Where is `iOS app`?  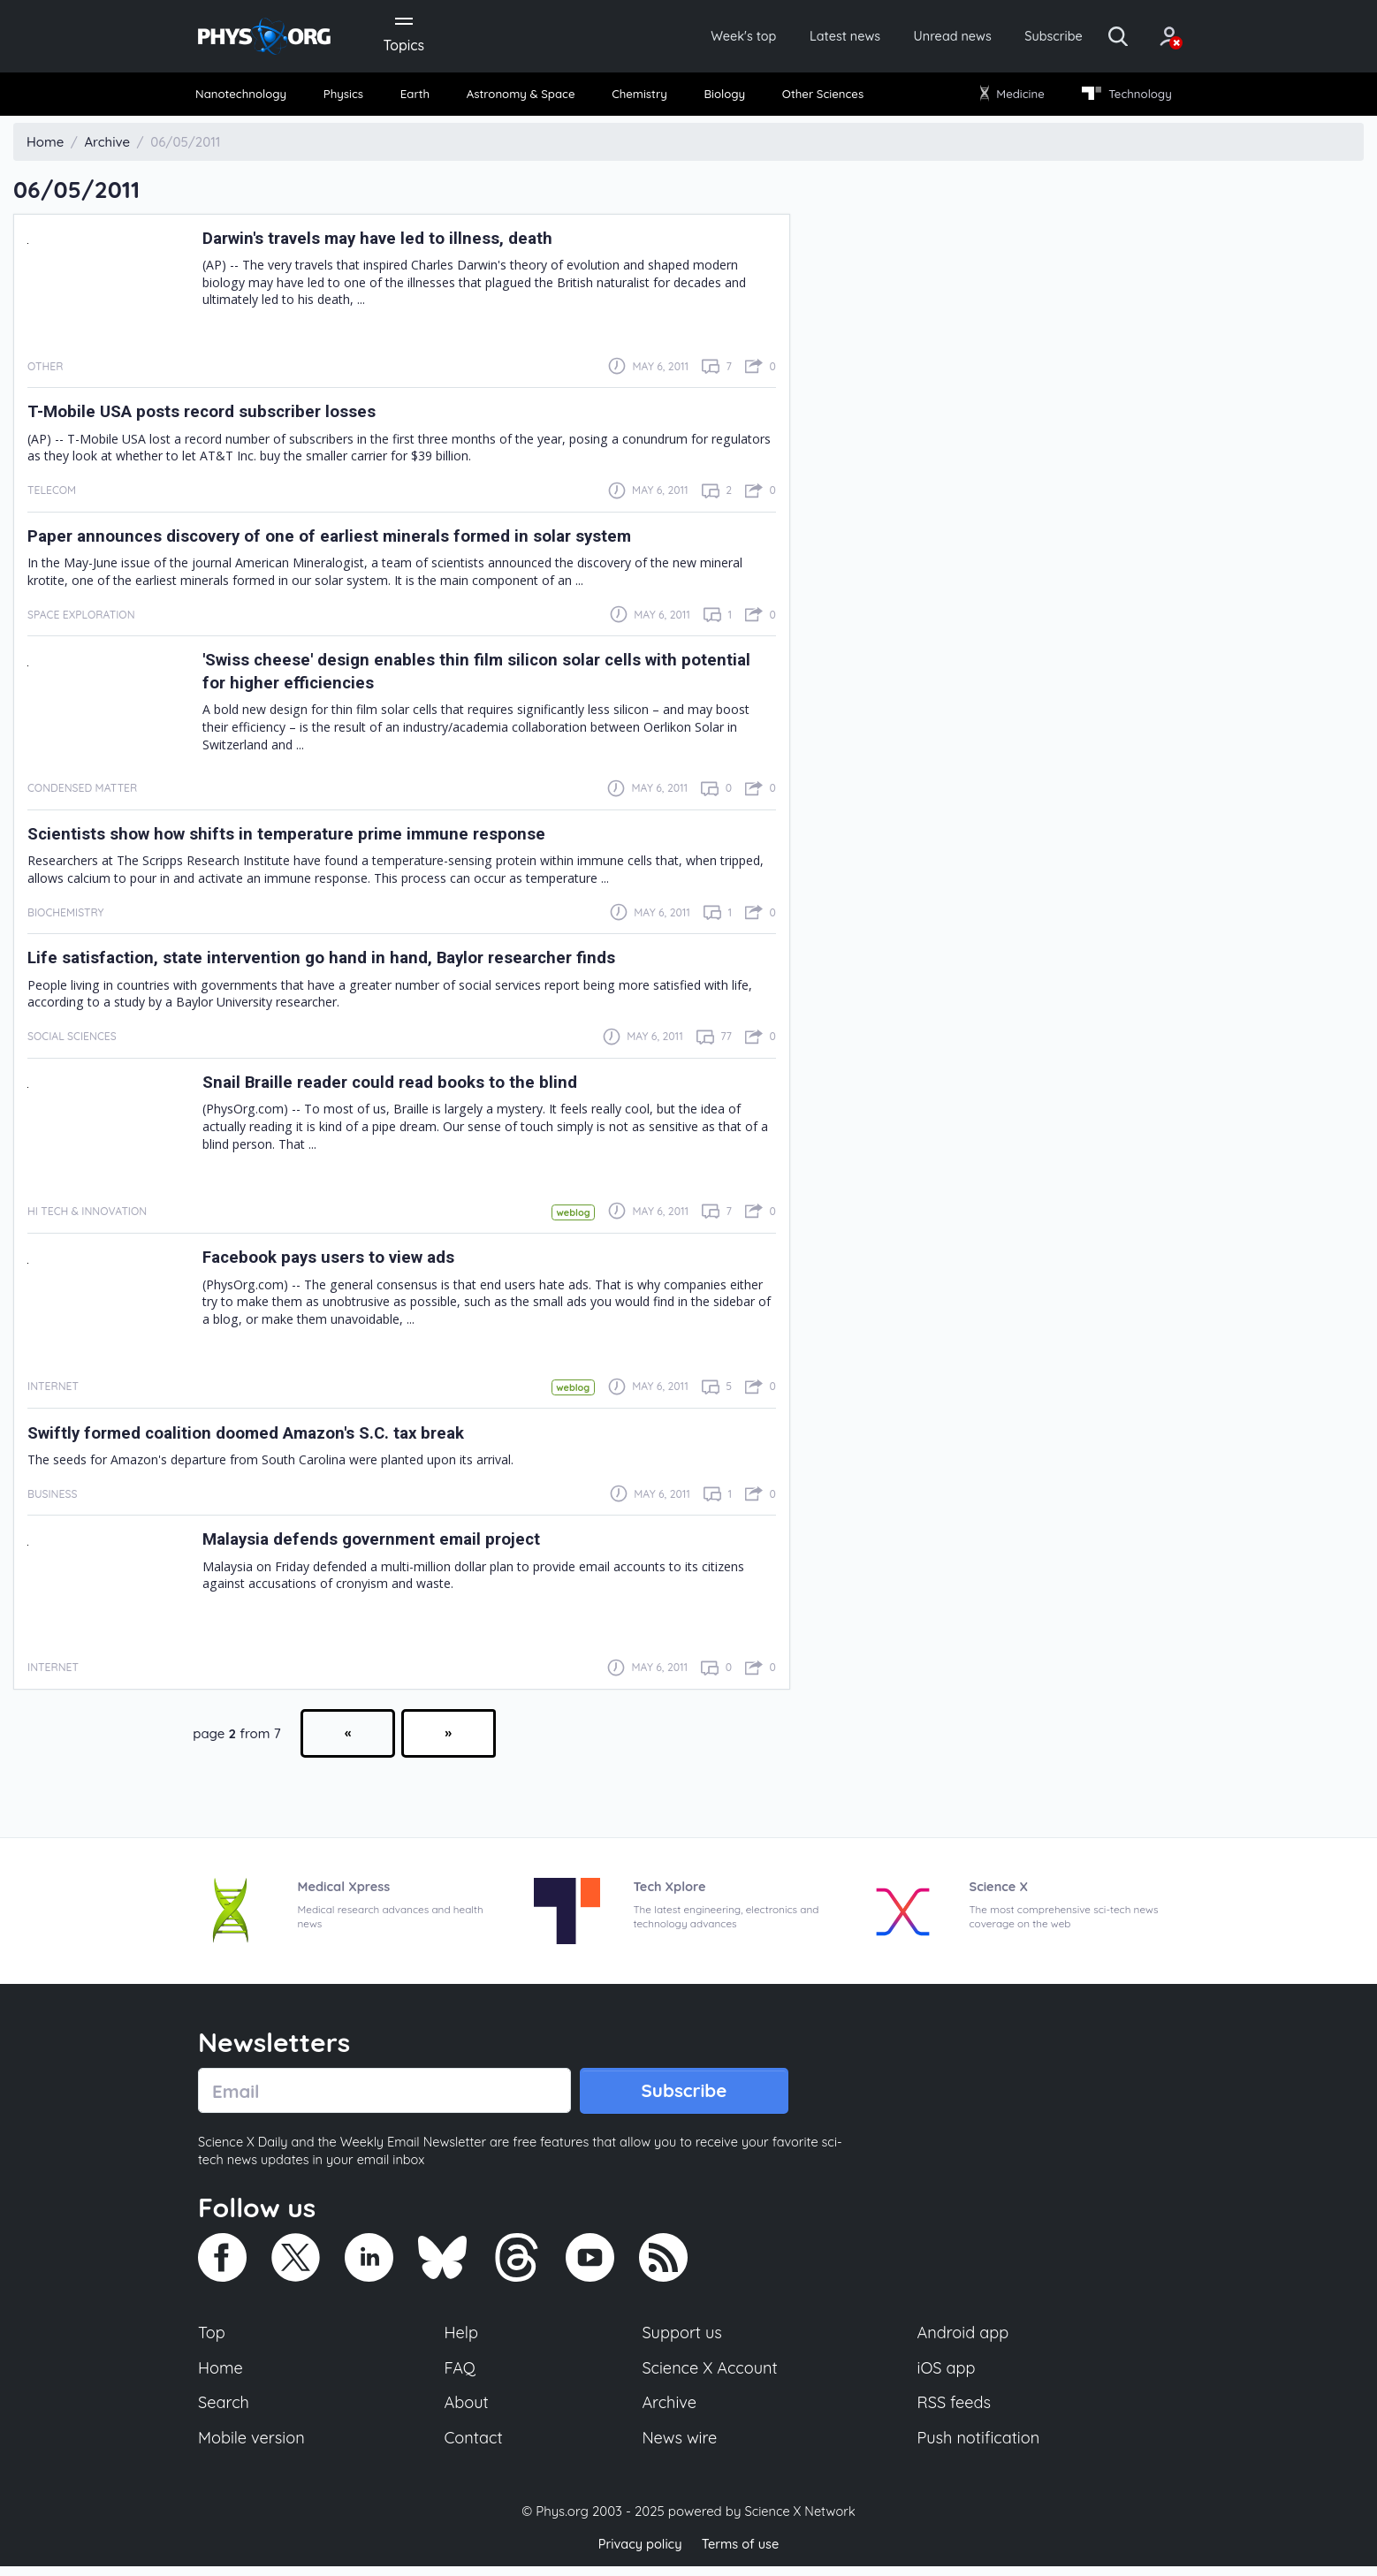
iOS app is located at coordinates (947, 2375).